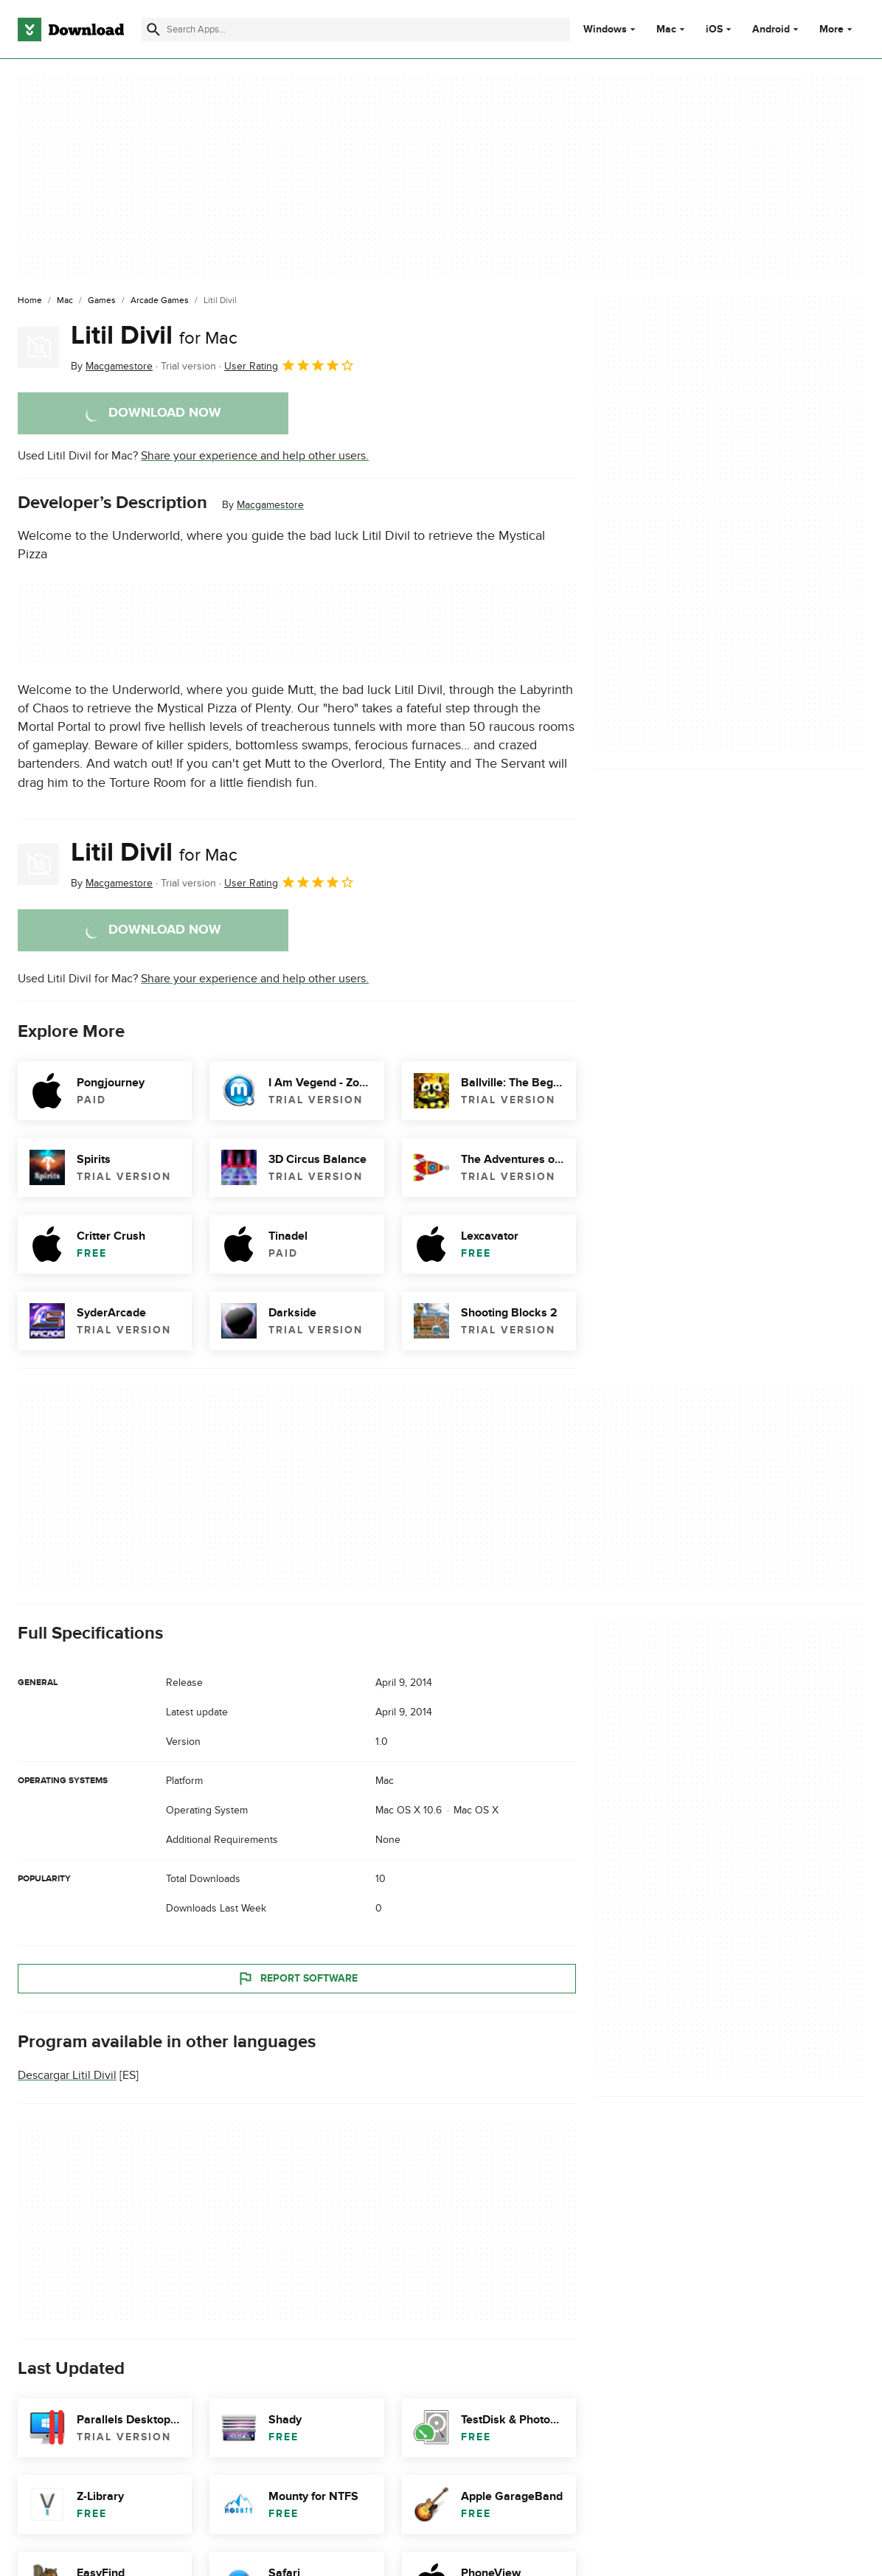 This screenshot has width=882, height=2576. What do you see at coordinates (771, 29) in the screenshot?
I see `Android` at bounding box center [771, 29].